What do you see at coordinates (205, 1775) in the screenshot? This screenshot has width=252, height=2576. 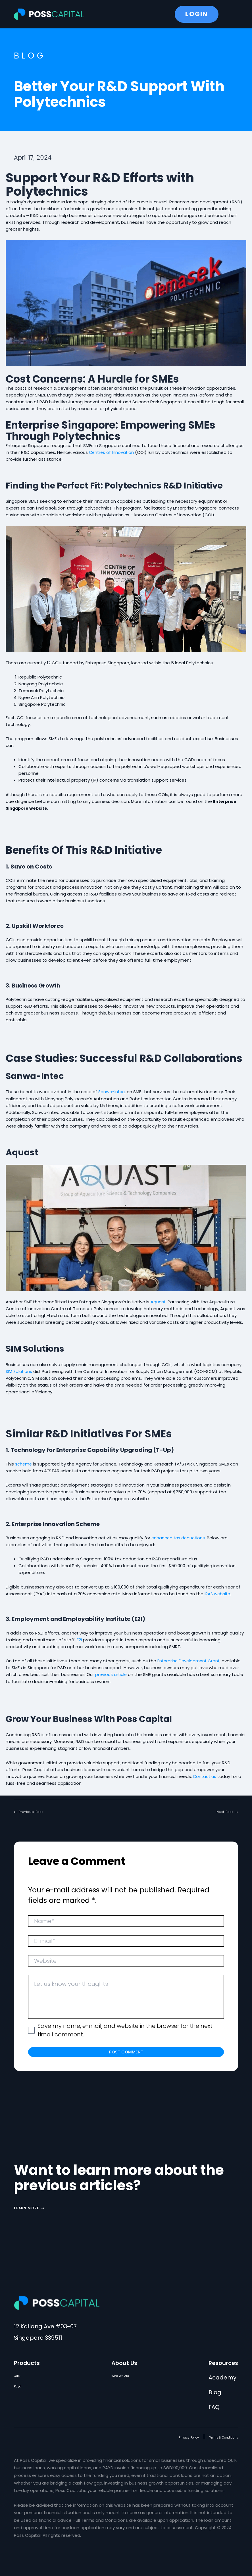 I see `Contact us` at bounding box center [205, 1775].